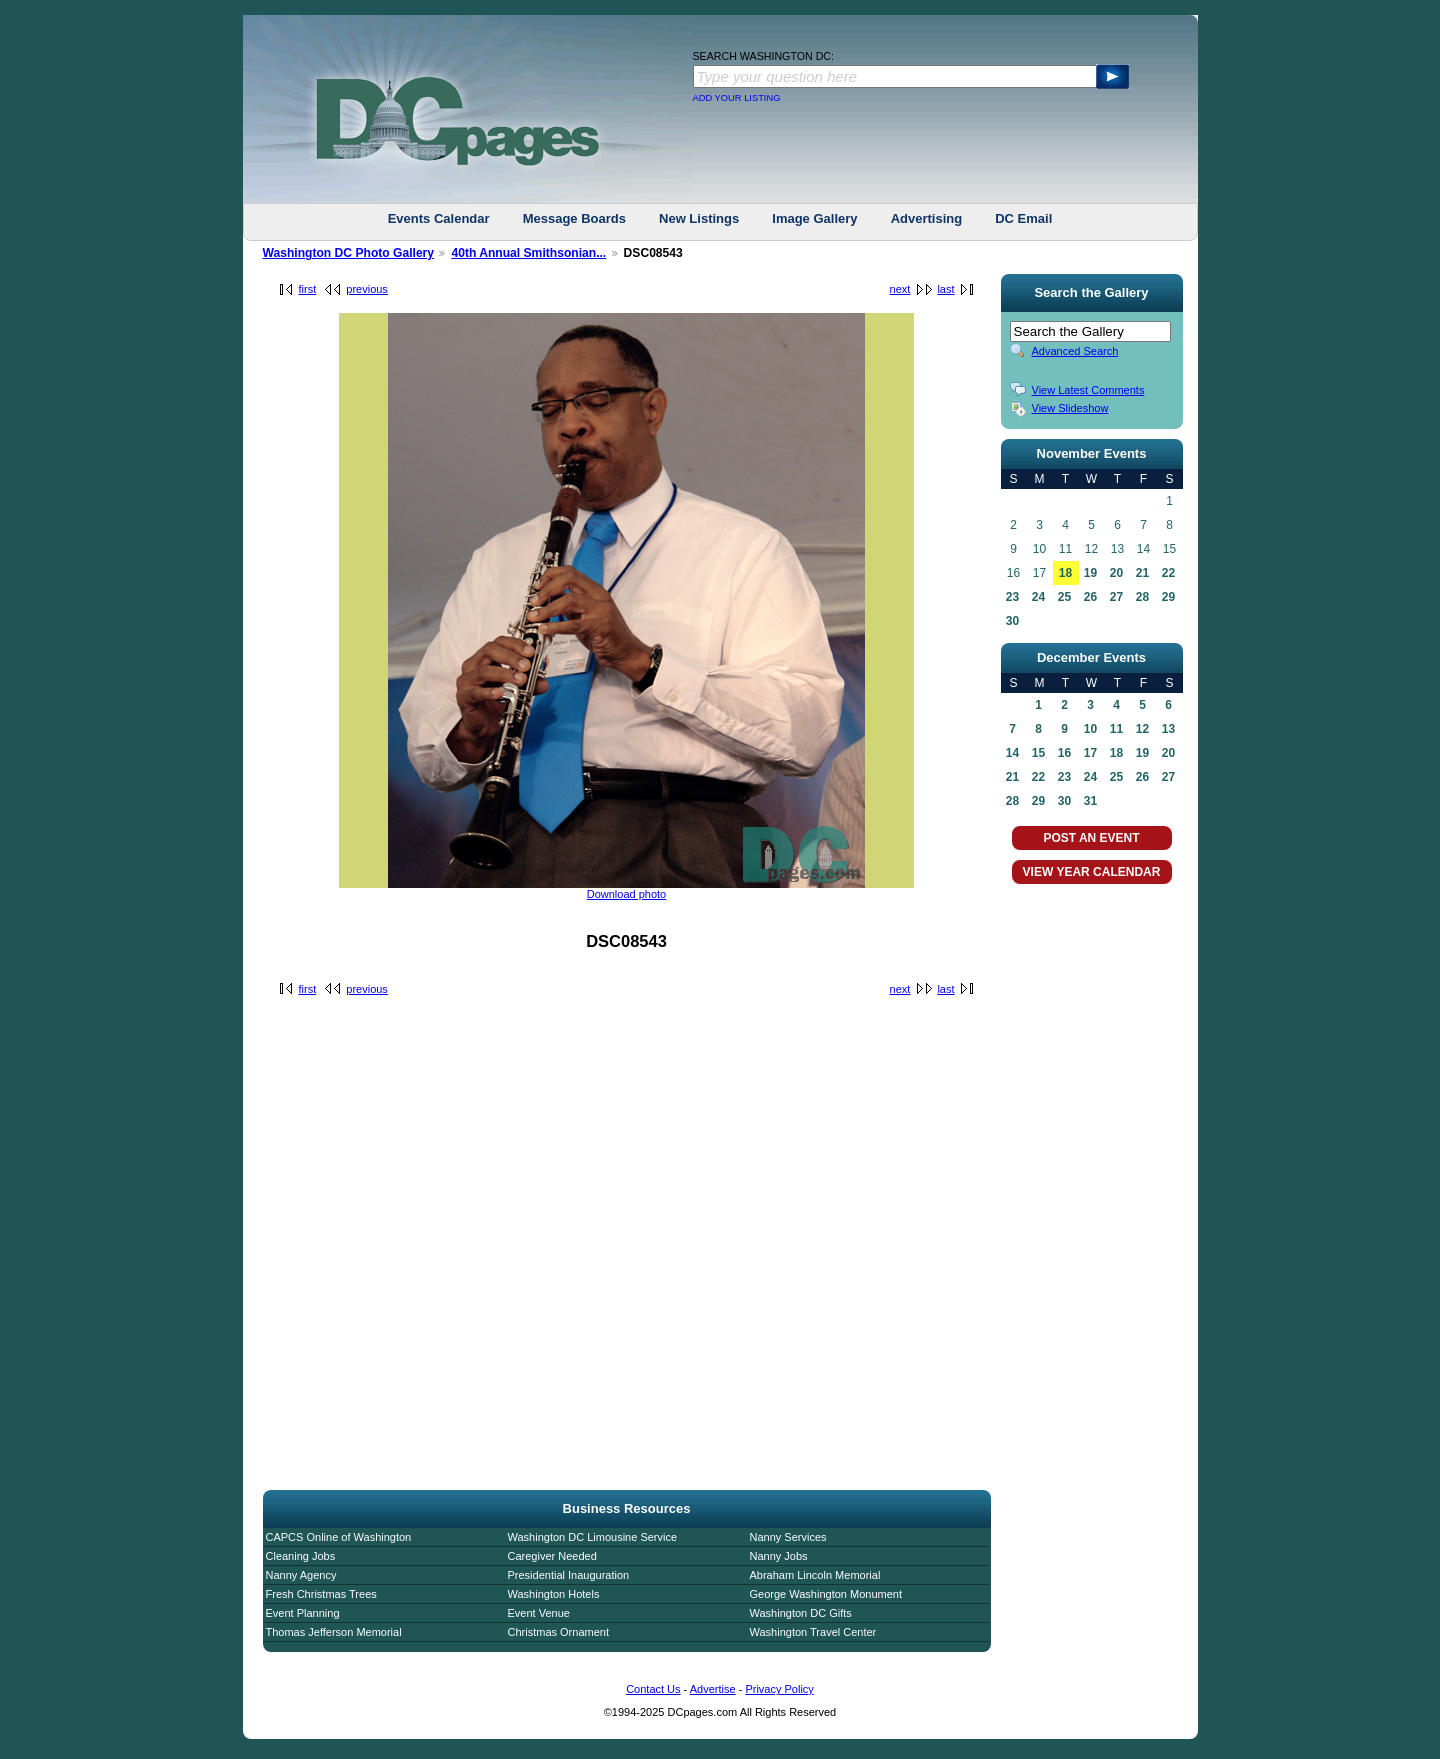 This screenshot has width=1440, height=1759. What do you see at coordinates (1088, 390) in the screenshot?
I see `View Latest Comments` at bounding box center [1088, 390].